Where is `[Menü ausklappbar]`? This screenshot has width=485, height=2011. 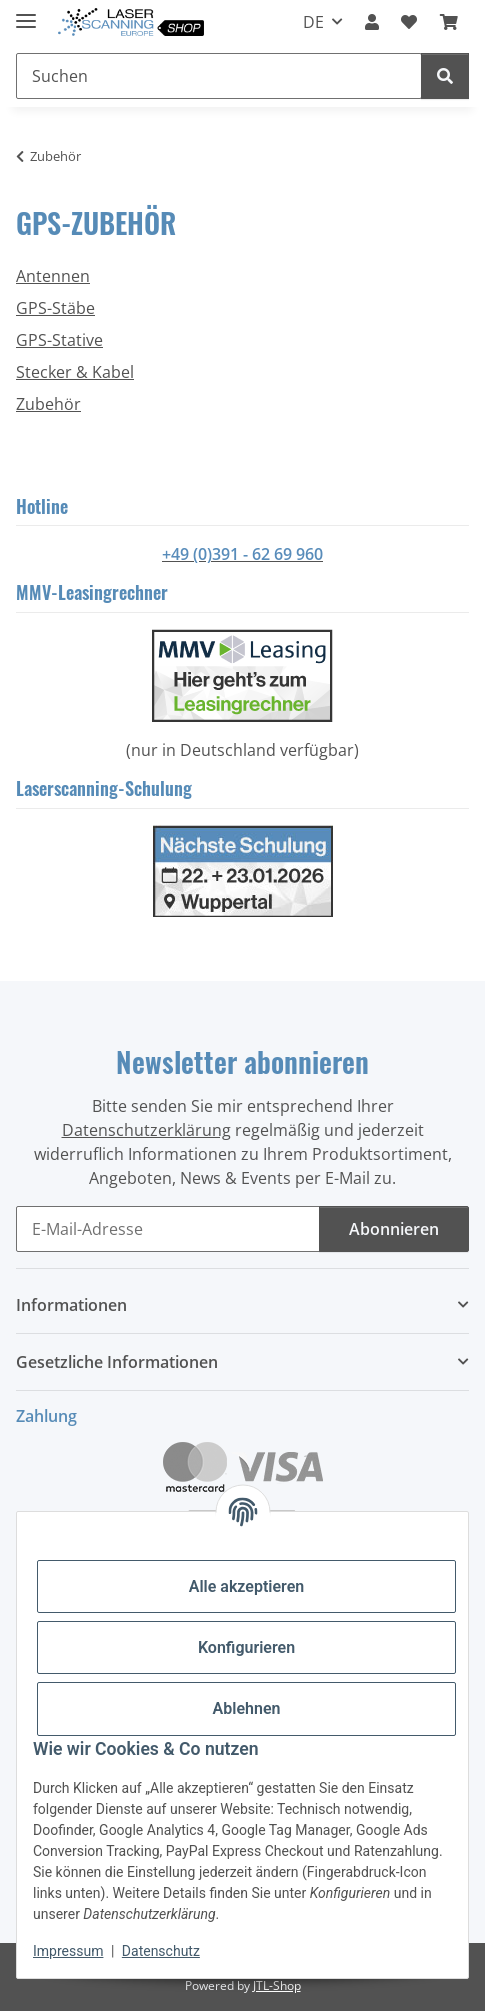
[Menü ausklappbar] is located at coordinates (26, 12).